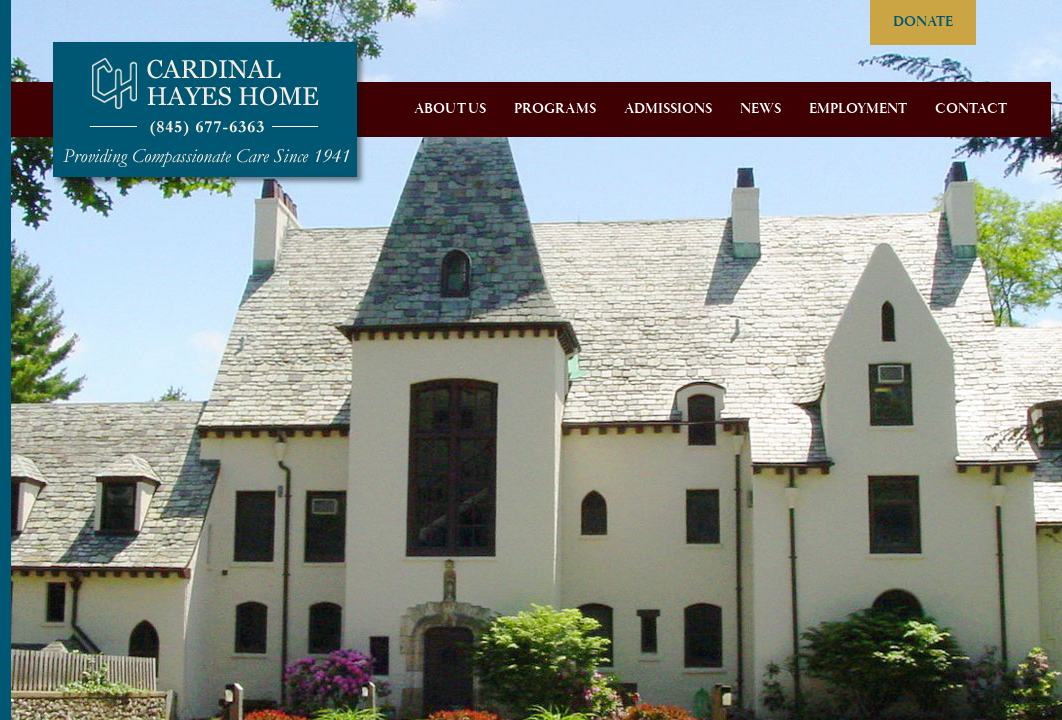 The image size is (1062, 720). What do you see at coordinates (450, 109) in the screenshot?
I see `About Us` at bounding box center [450, 109].